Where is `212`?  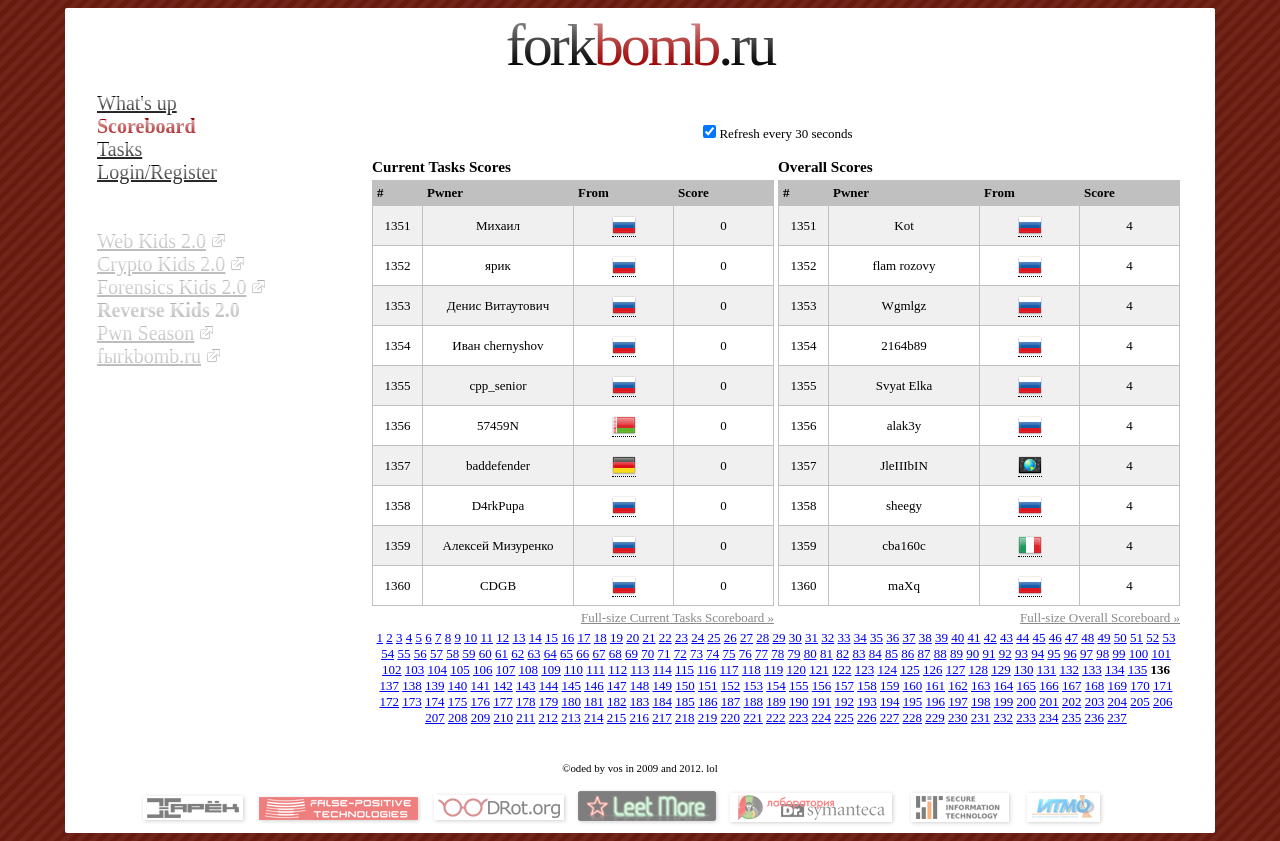 212 is located at coordinates (549, 717).